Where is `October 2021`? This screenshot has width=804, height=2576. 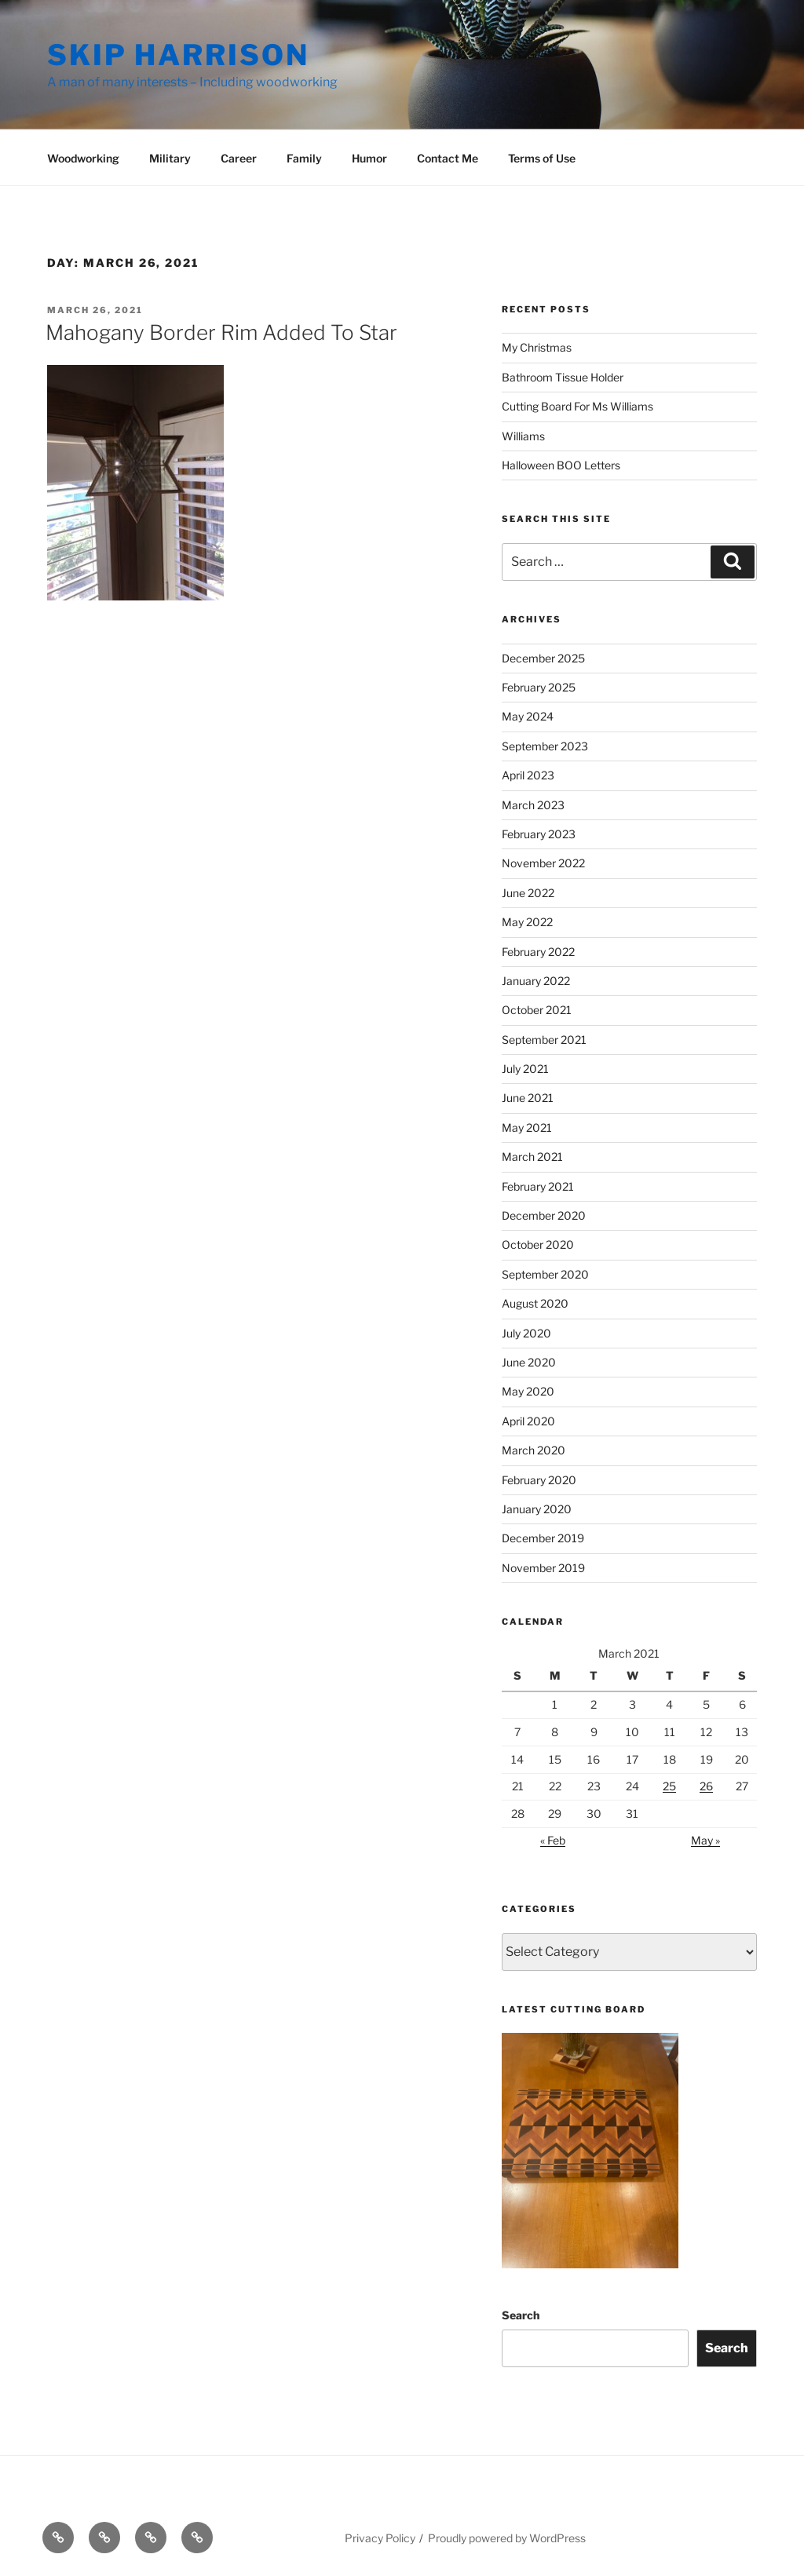 October 2021 is located at coordinates (537, 1009).